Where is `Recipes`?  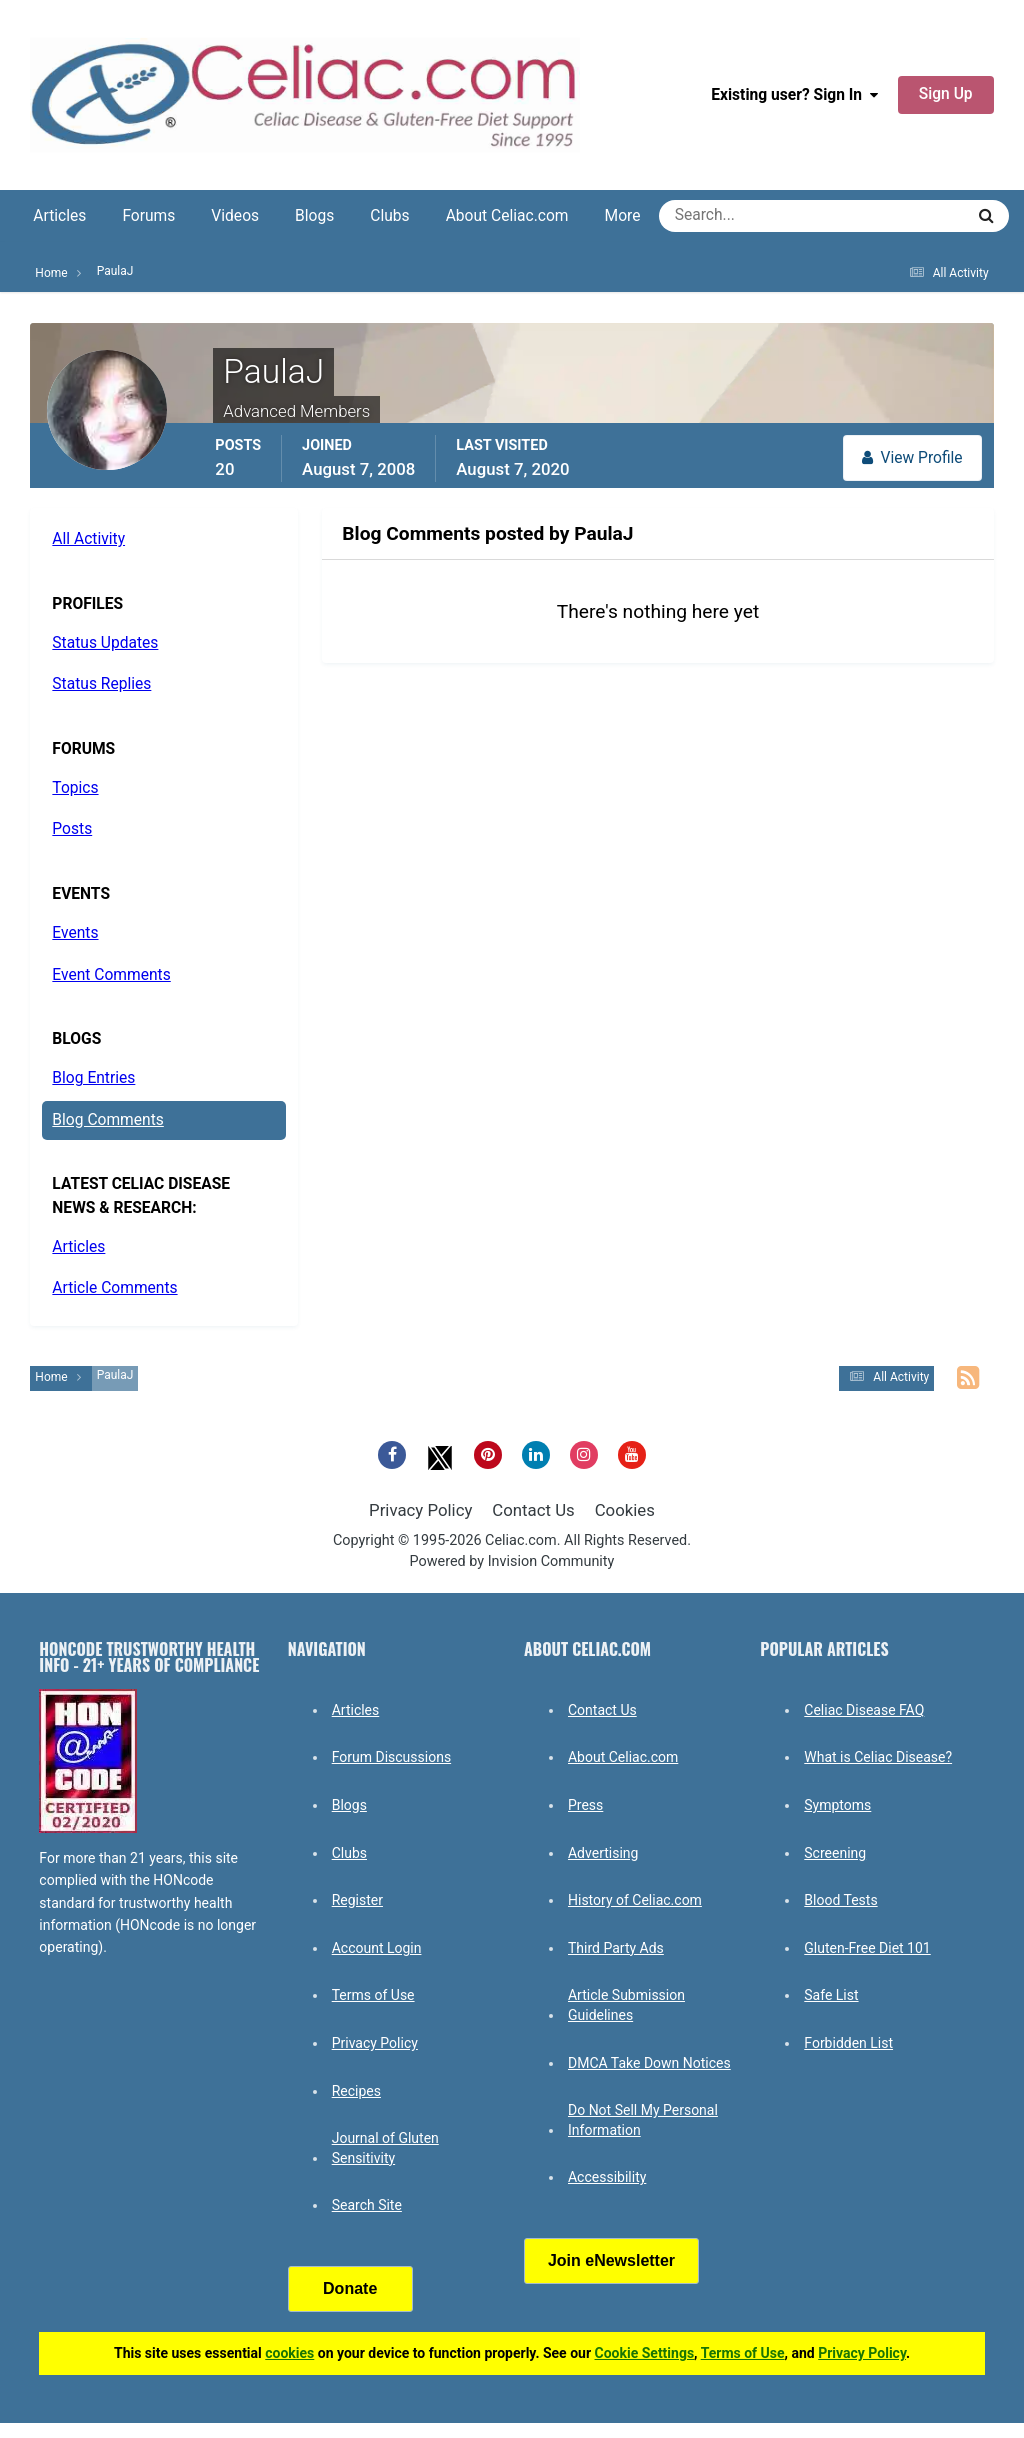
Recipes is located at coordinates (356, 2091).